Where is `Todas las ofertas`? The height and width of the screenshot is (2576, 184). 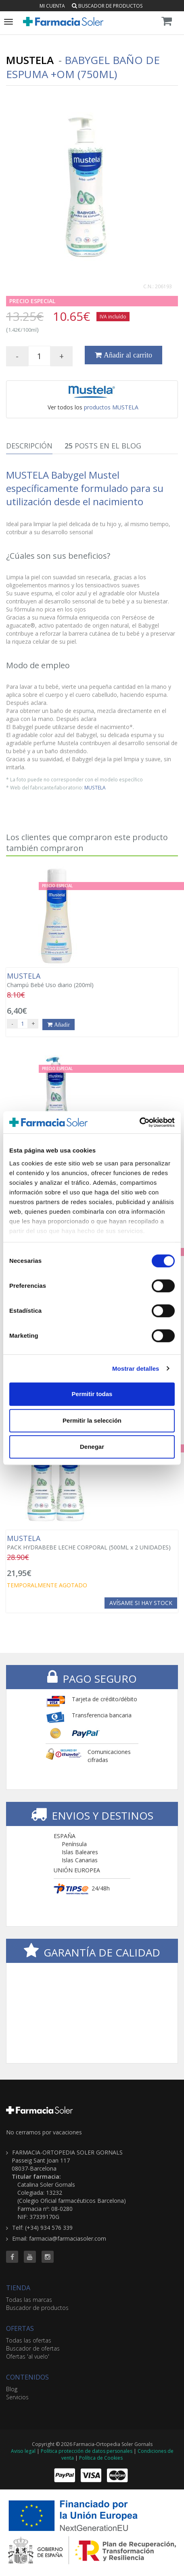 Todas las ofertas is located at coordinates (28, 2340).